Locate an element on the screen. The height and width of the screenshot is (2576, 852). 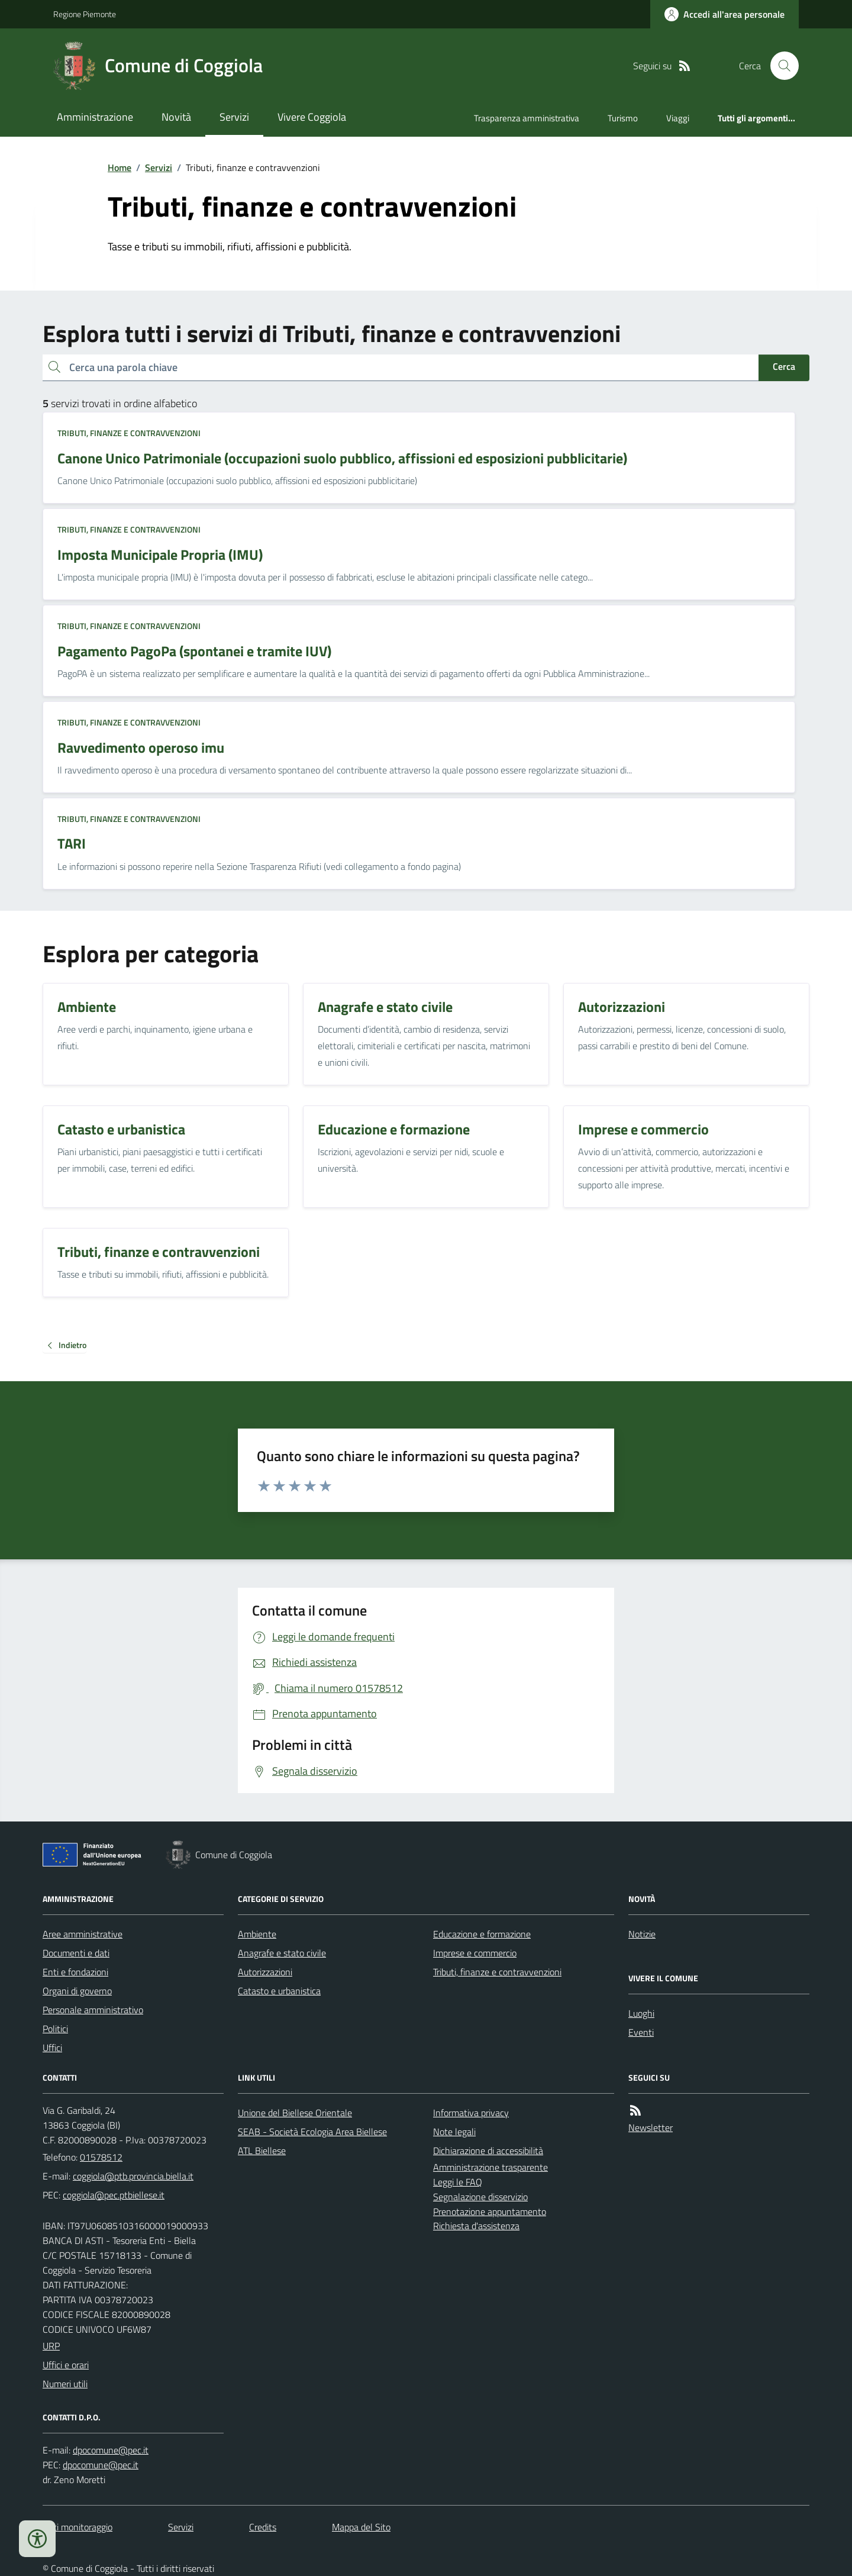
Informativa privacy is located at coordinates (471, 2113).